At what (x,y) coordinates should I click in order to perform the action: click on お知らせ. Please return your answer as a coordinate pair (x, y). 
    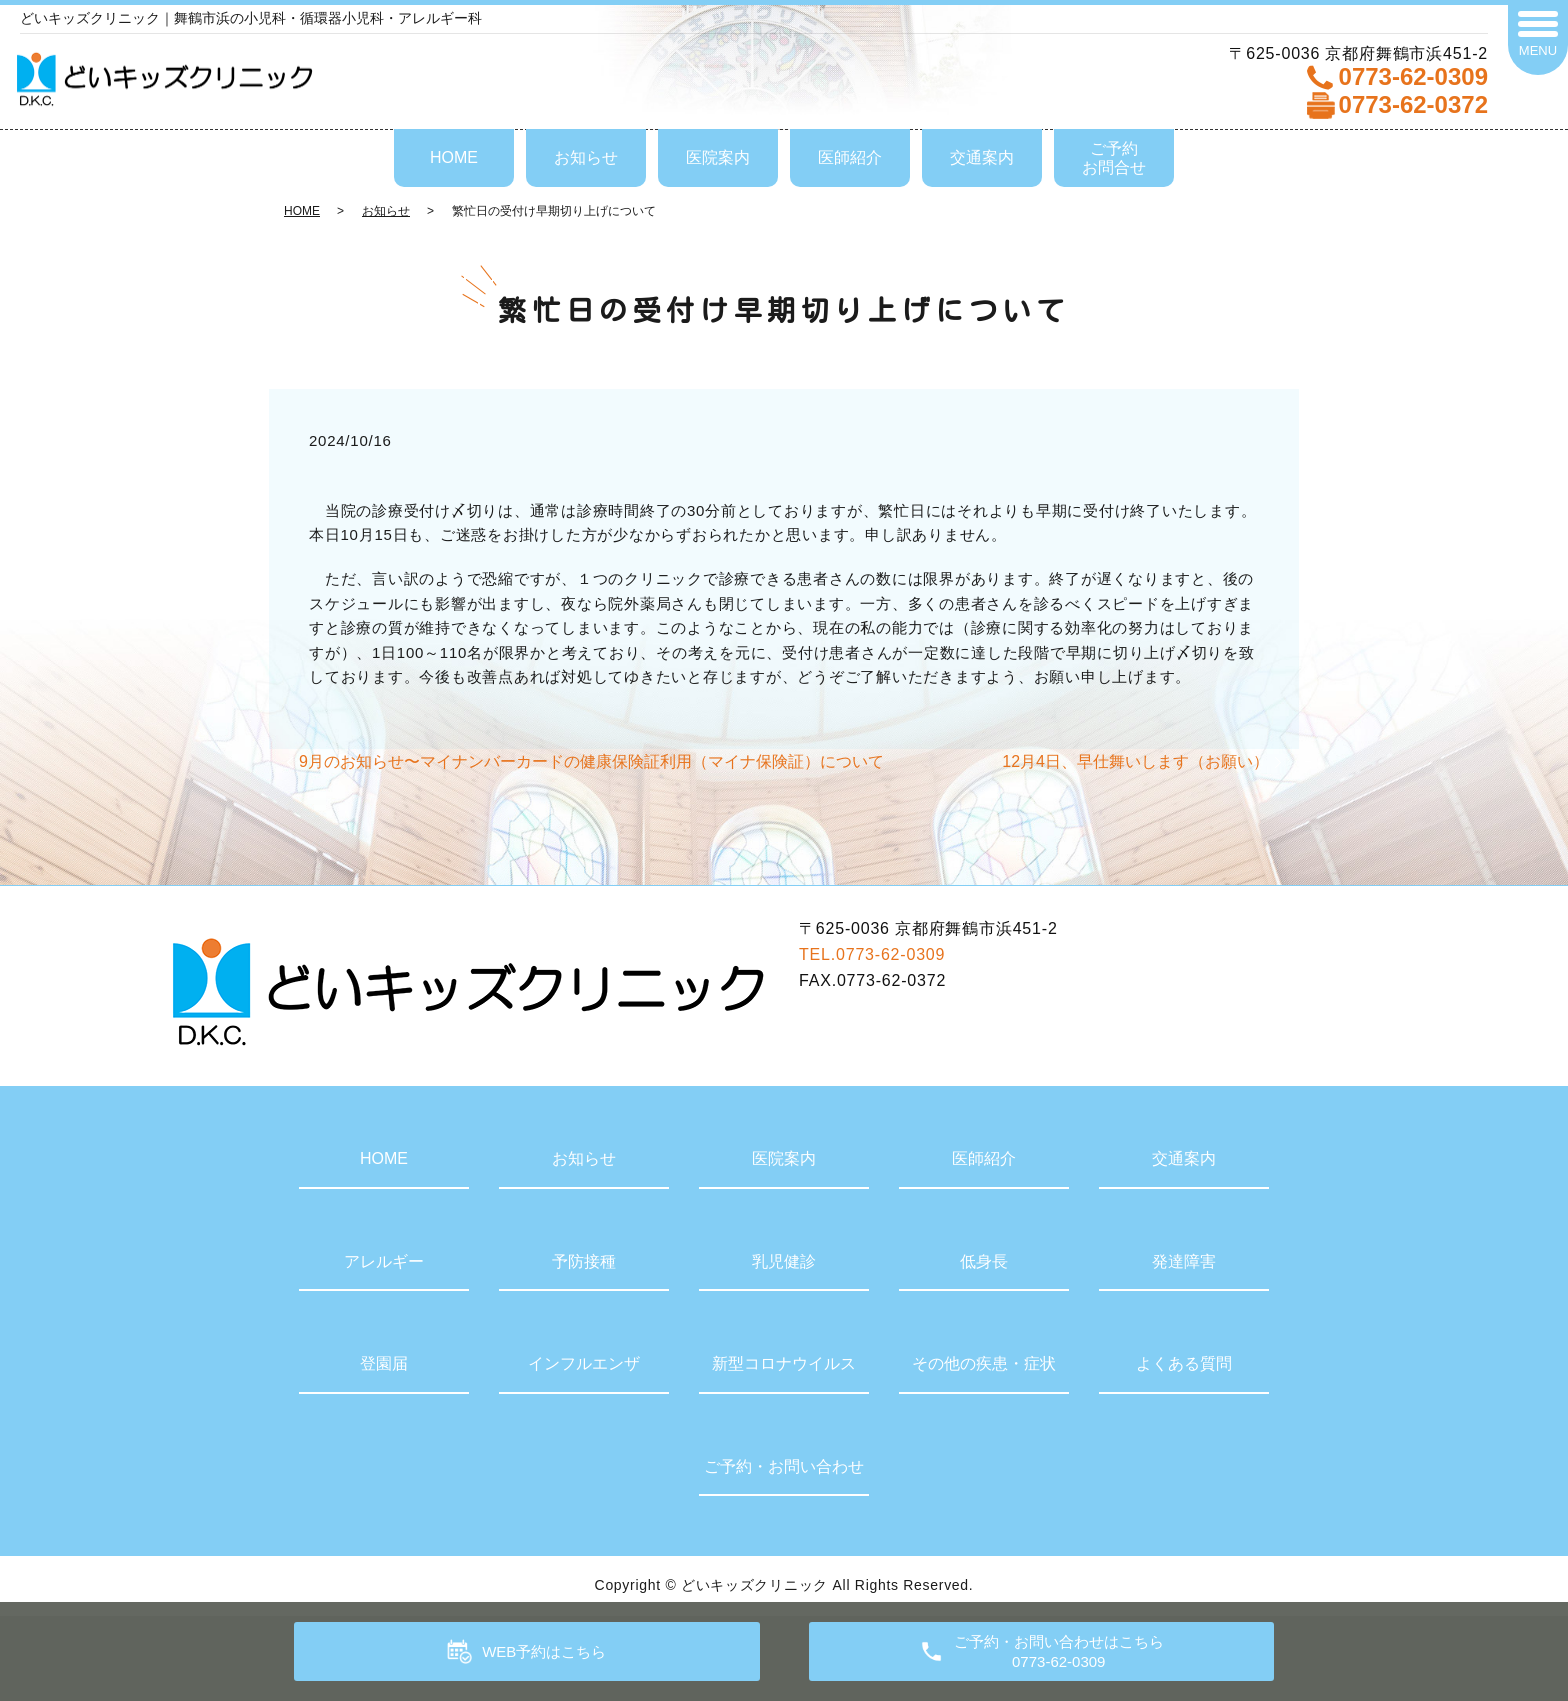
    Looking at the image, I should click on (586, 157).